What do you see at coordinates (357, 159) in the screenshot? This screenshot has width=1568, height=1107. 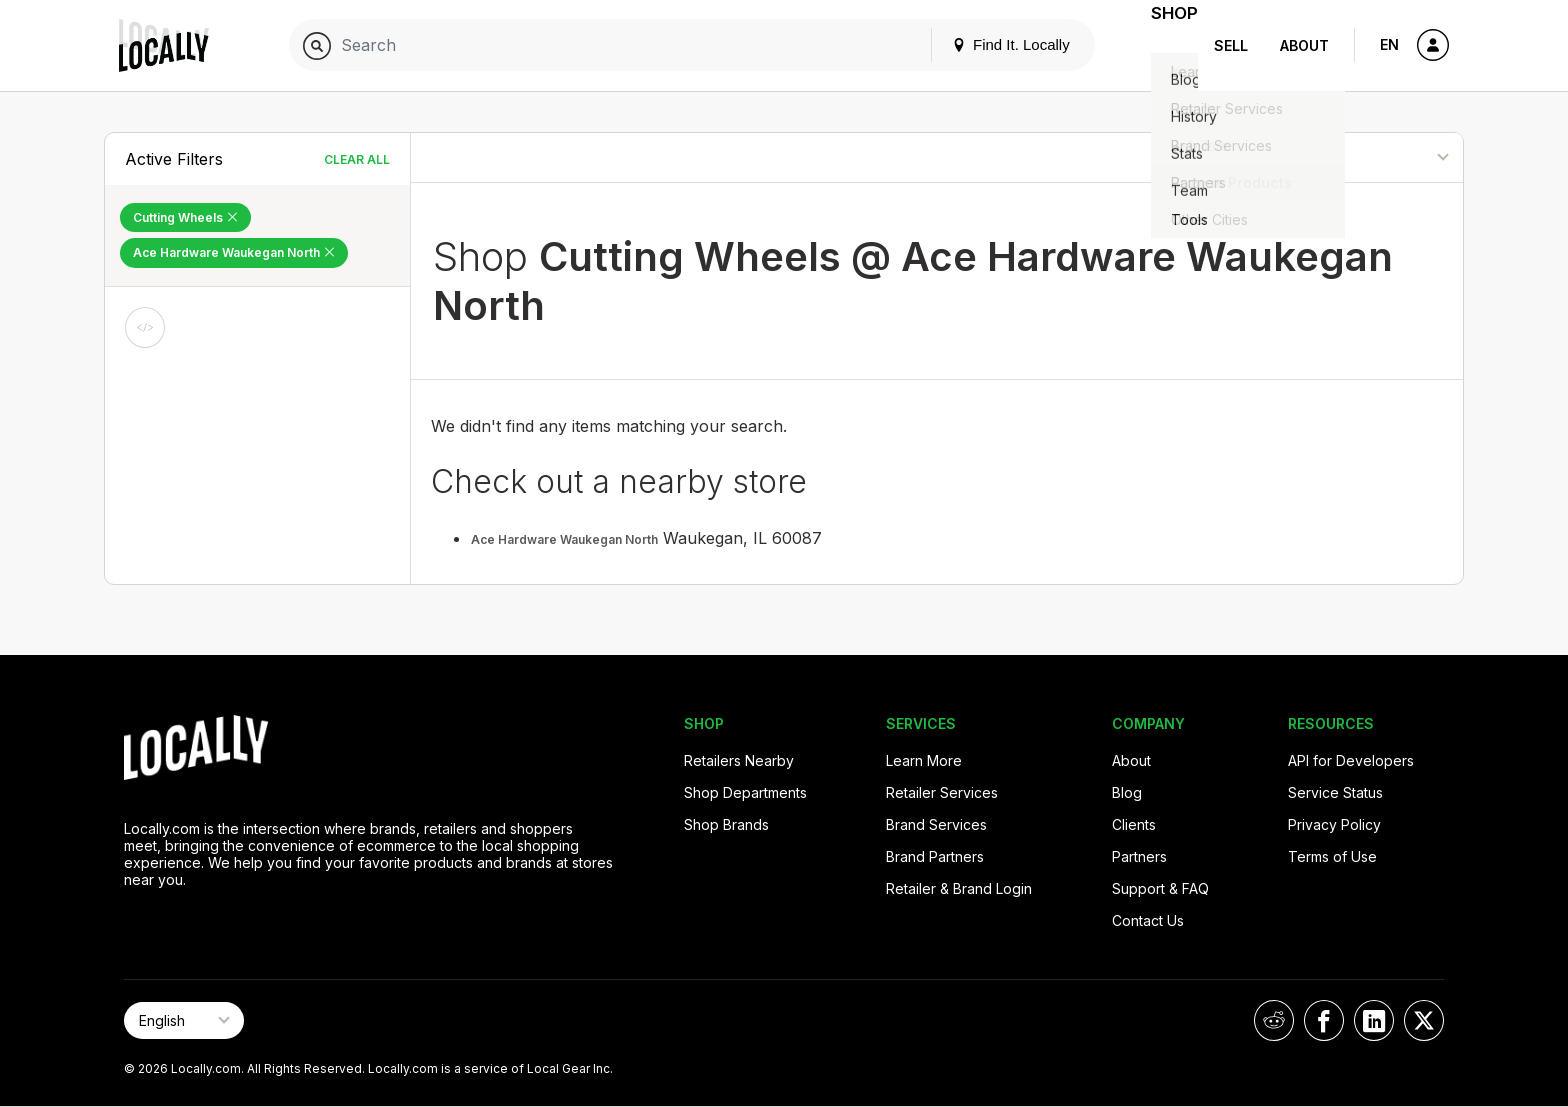 I see `Clear All [Clear All Filters]` at bounding box center [357, 159].